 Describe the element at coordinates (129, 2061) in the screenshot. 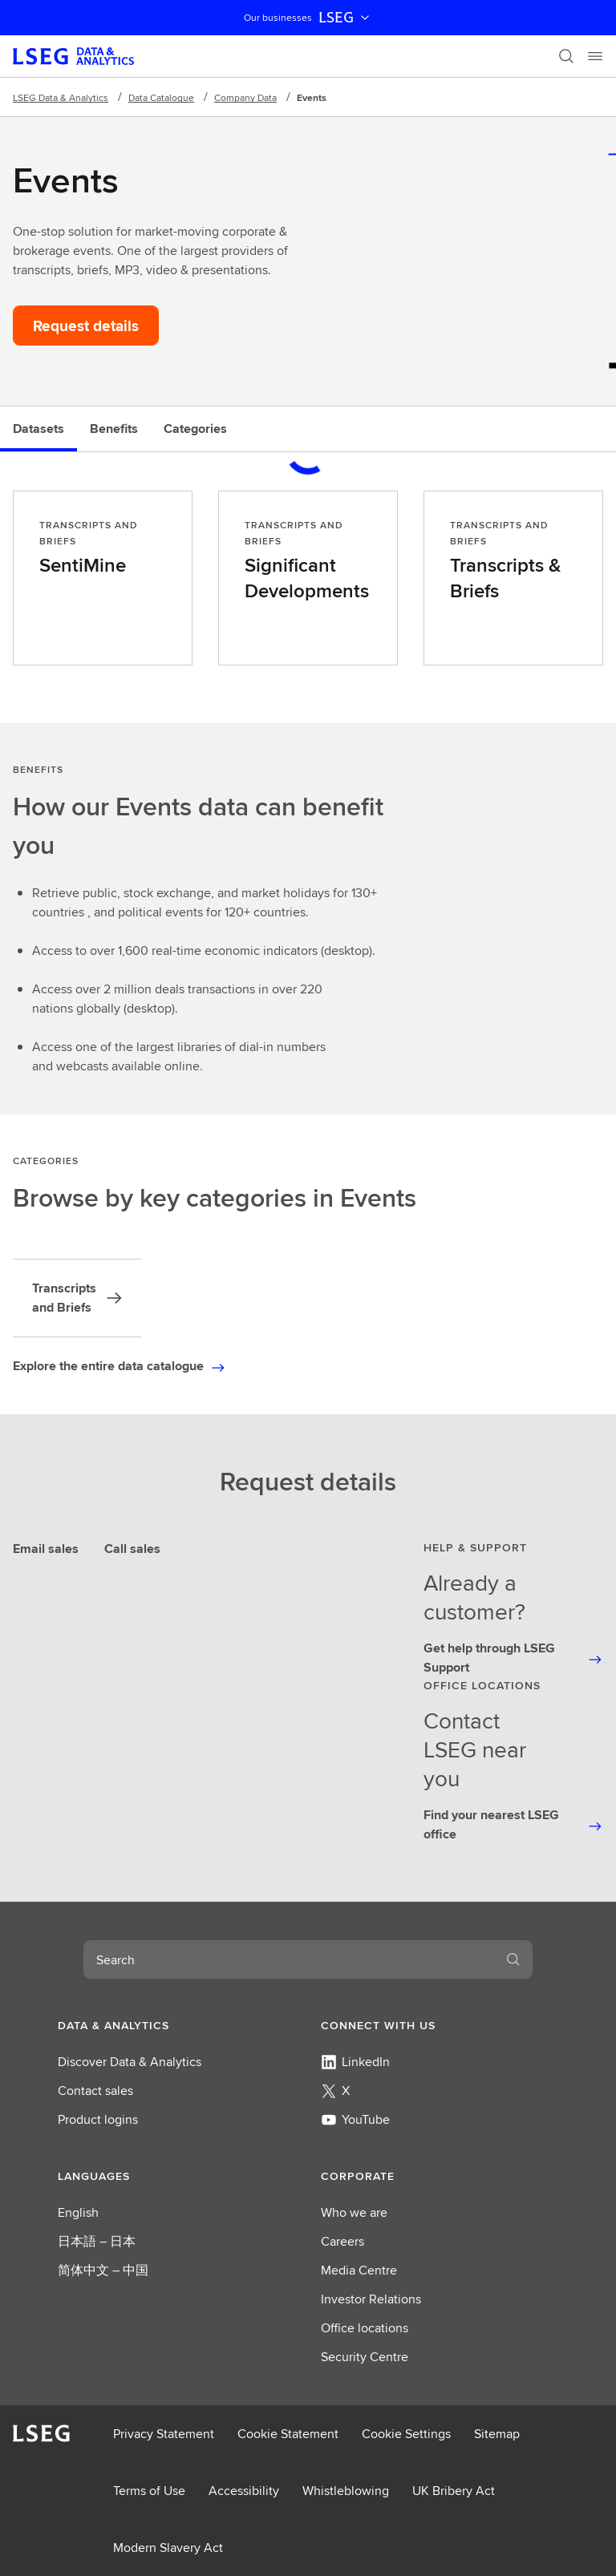

I see `Discover Data & Analytics` at that location.